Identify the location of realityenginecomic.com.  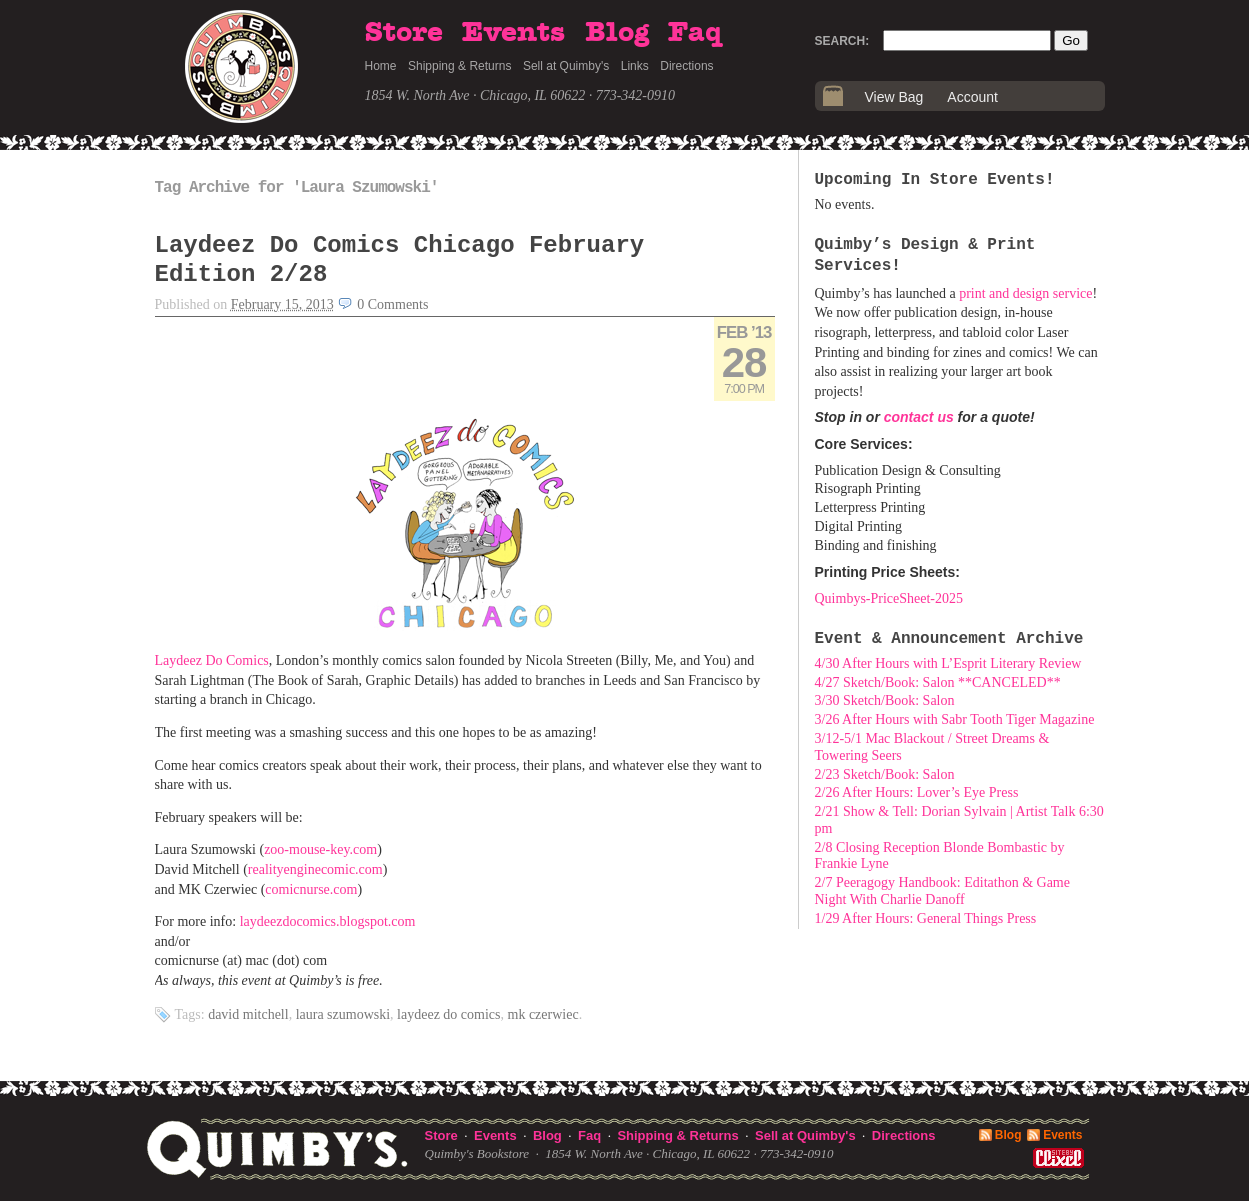
(315, 869).